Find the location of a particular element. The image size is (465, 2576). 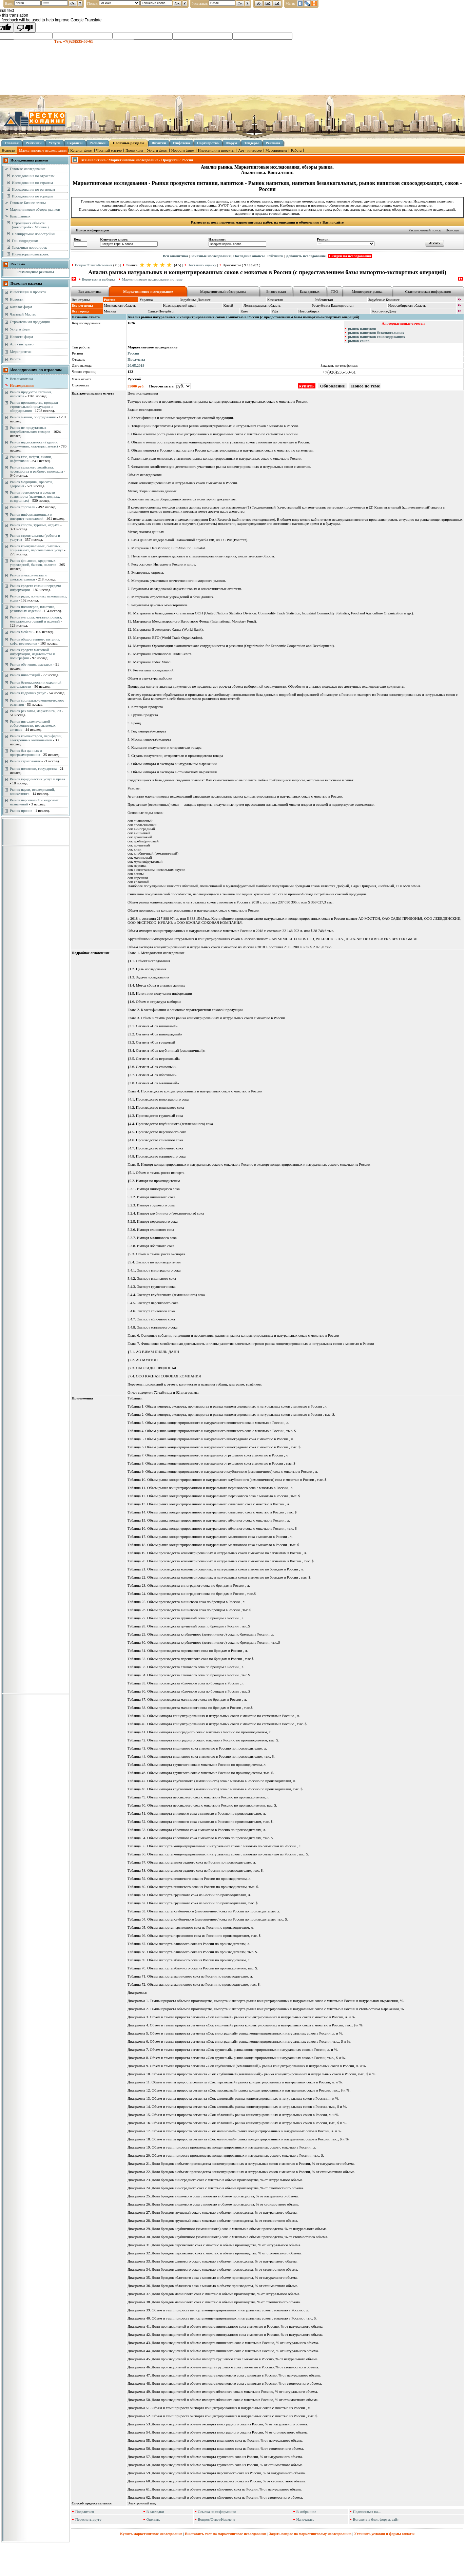

Каталог фирм is located at coordinates (81, 150).